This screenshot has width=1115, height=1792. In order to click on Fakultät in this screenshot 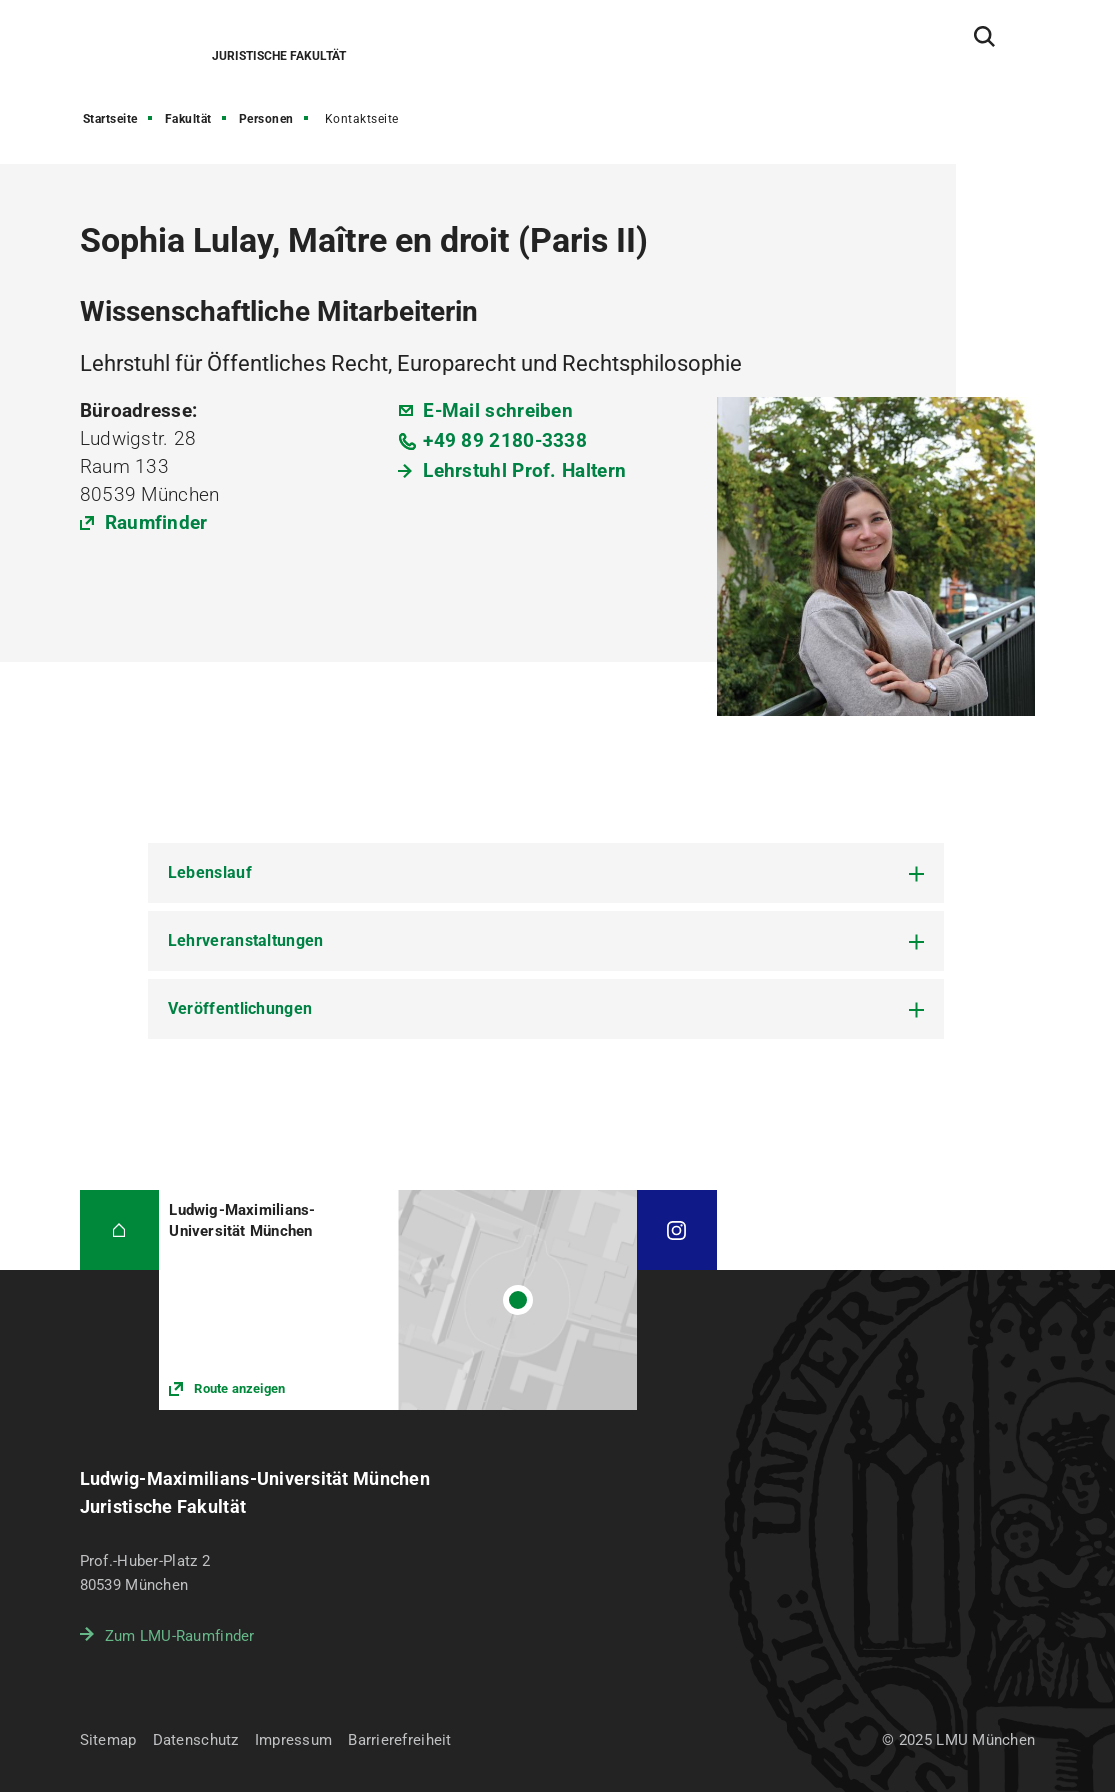, I will do `click(188, 119)`.